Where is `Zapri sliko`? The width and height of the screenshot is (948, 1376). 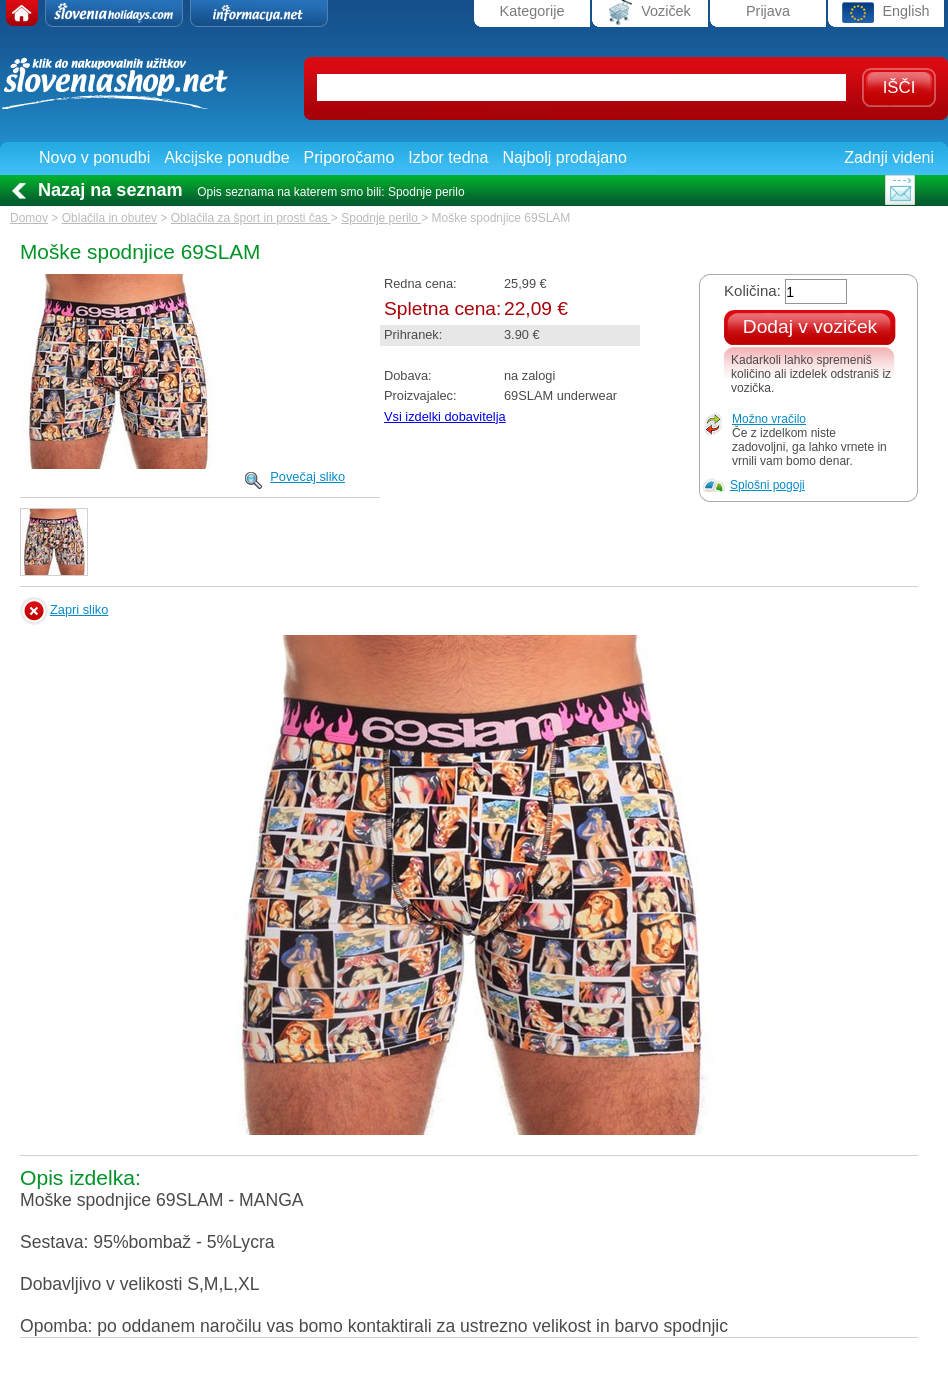 Zapri sliko is located at coordinates (79, 609).